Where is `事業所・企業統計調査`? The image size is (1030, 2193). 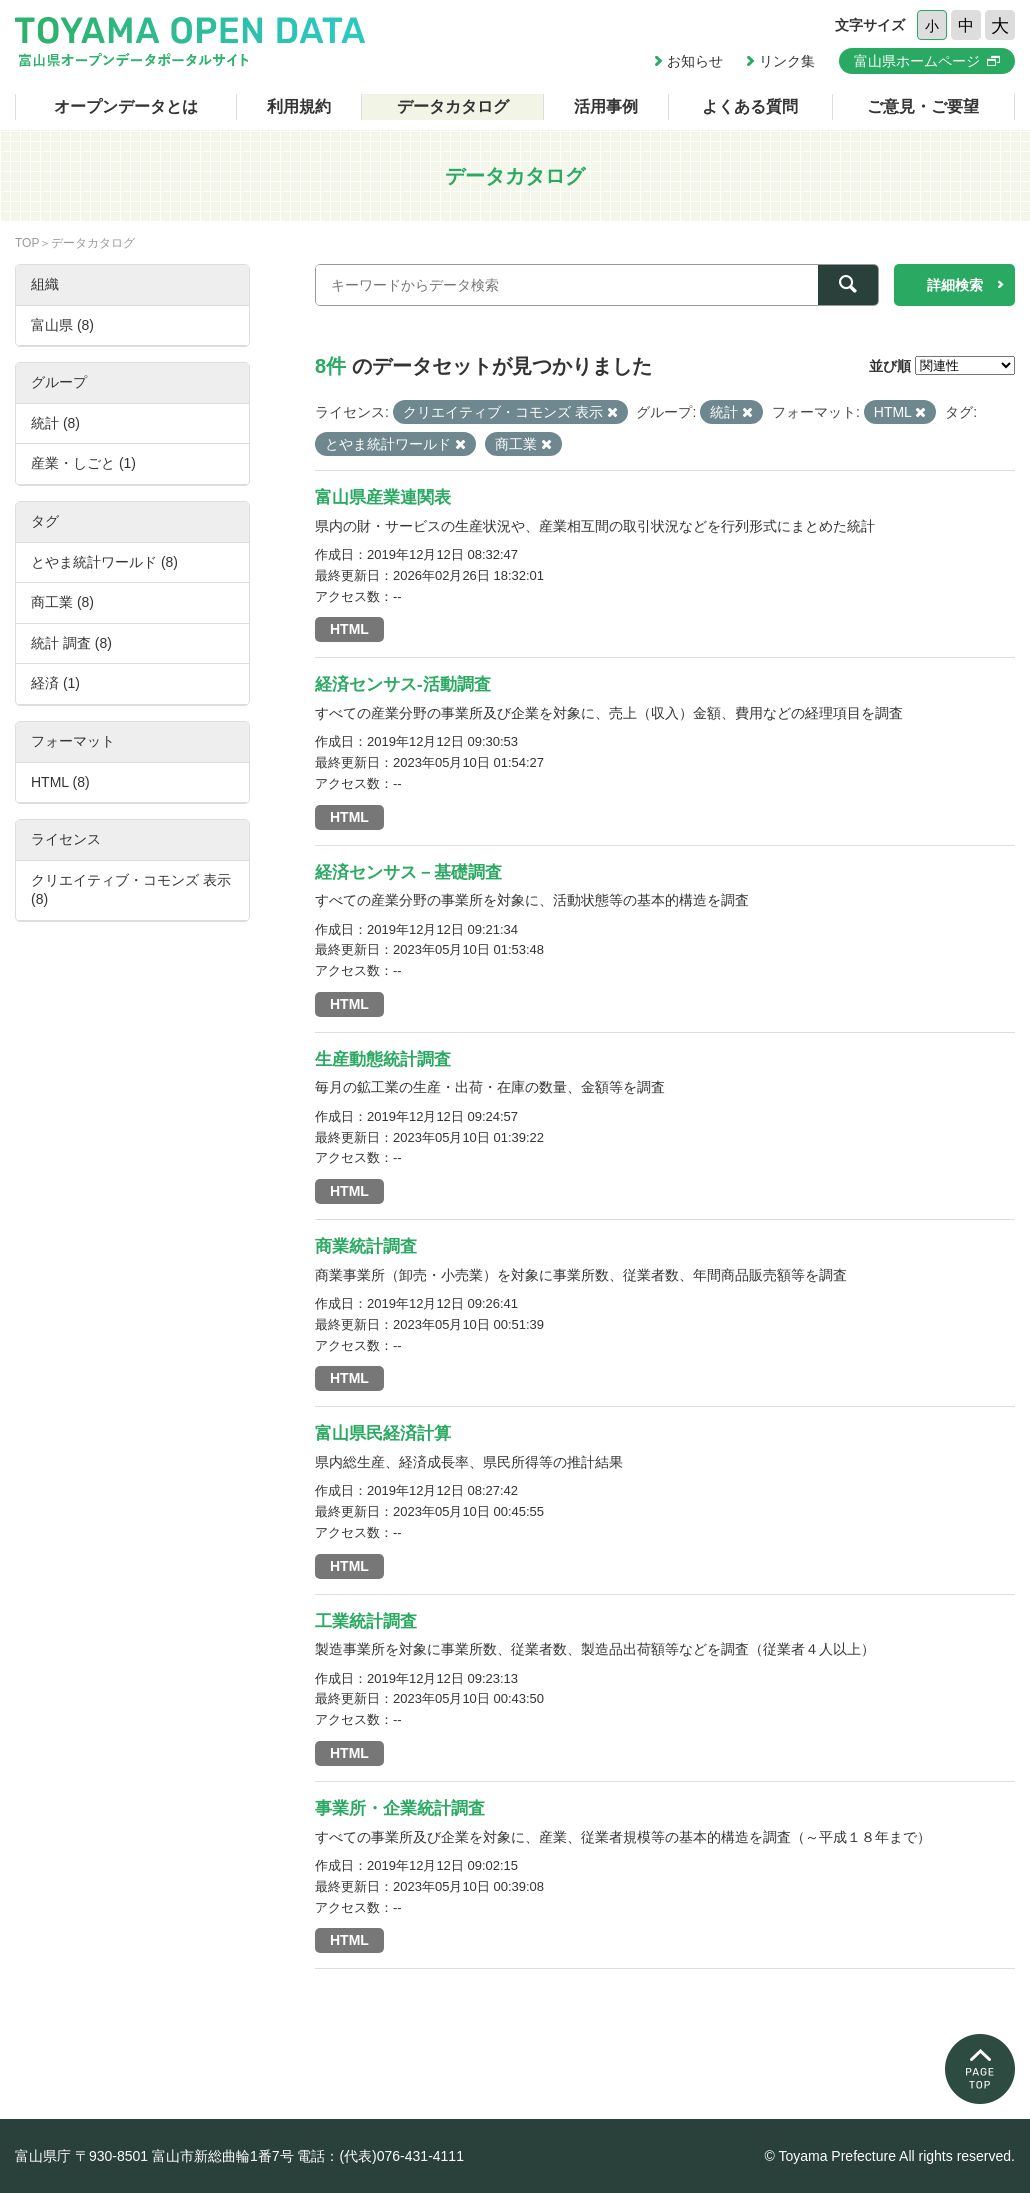 事業所・企業統計調査 is located at coordinates (400, 1808).